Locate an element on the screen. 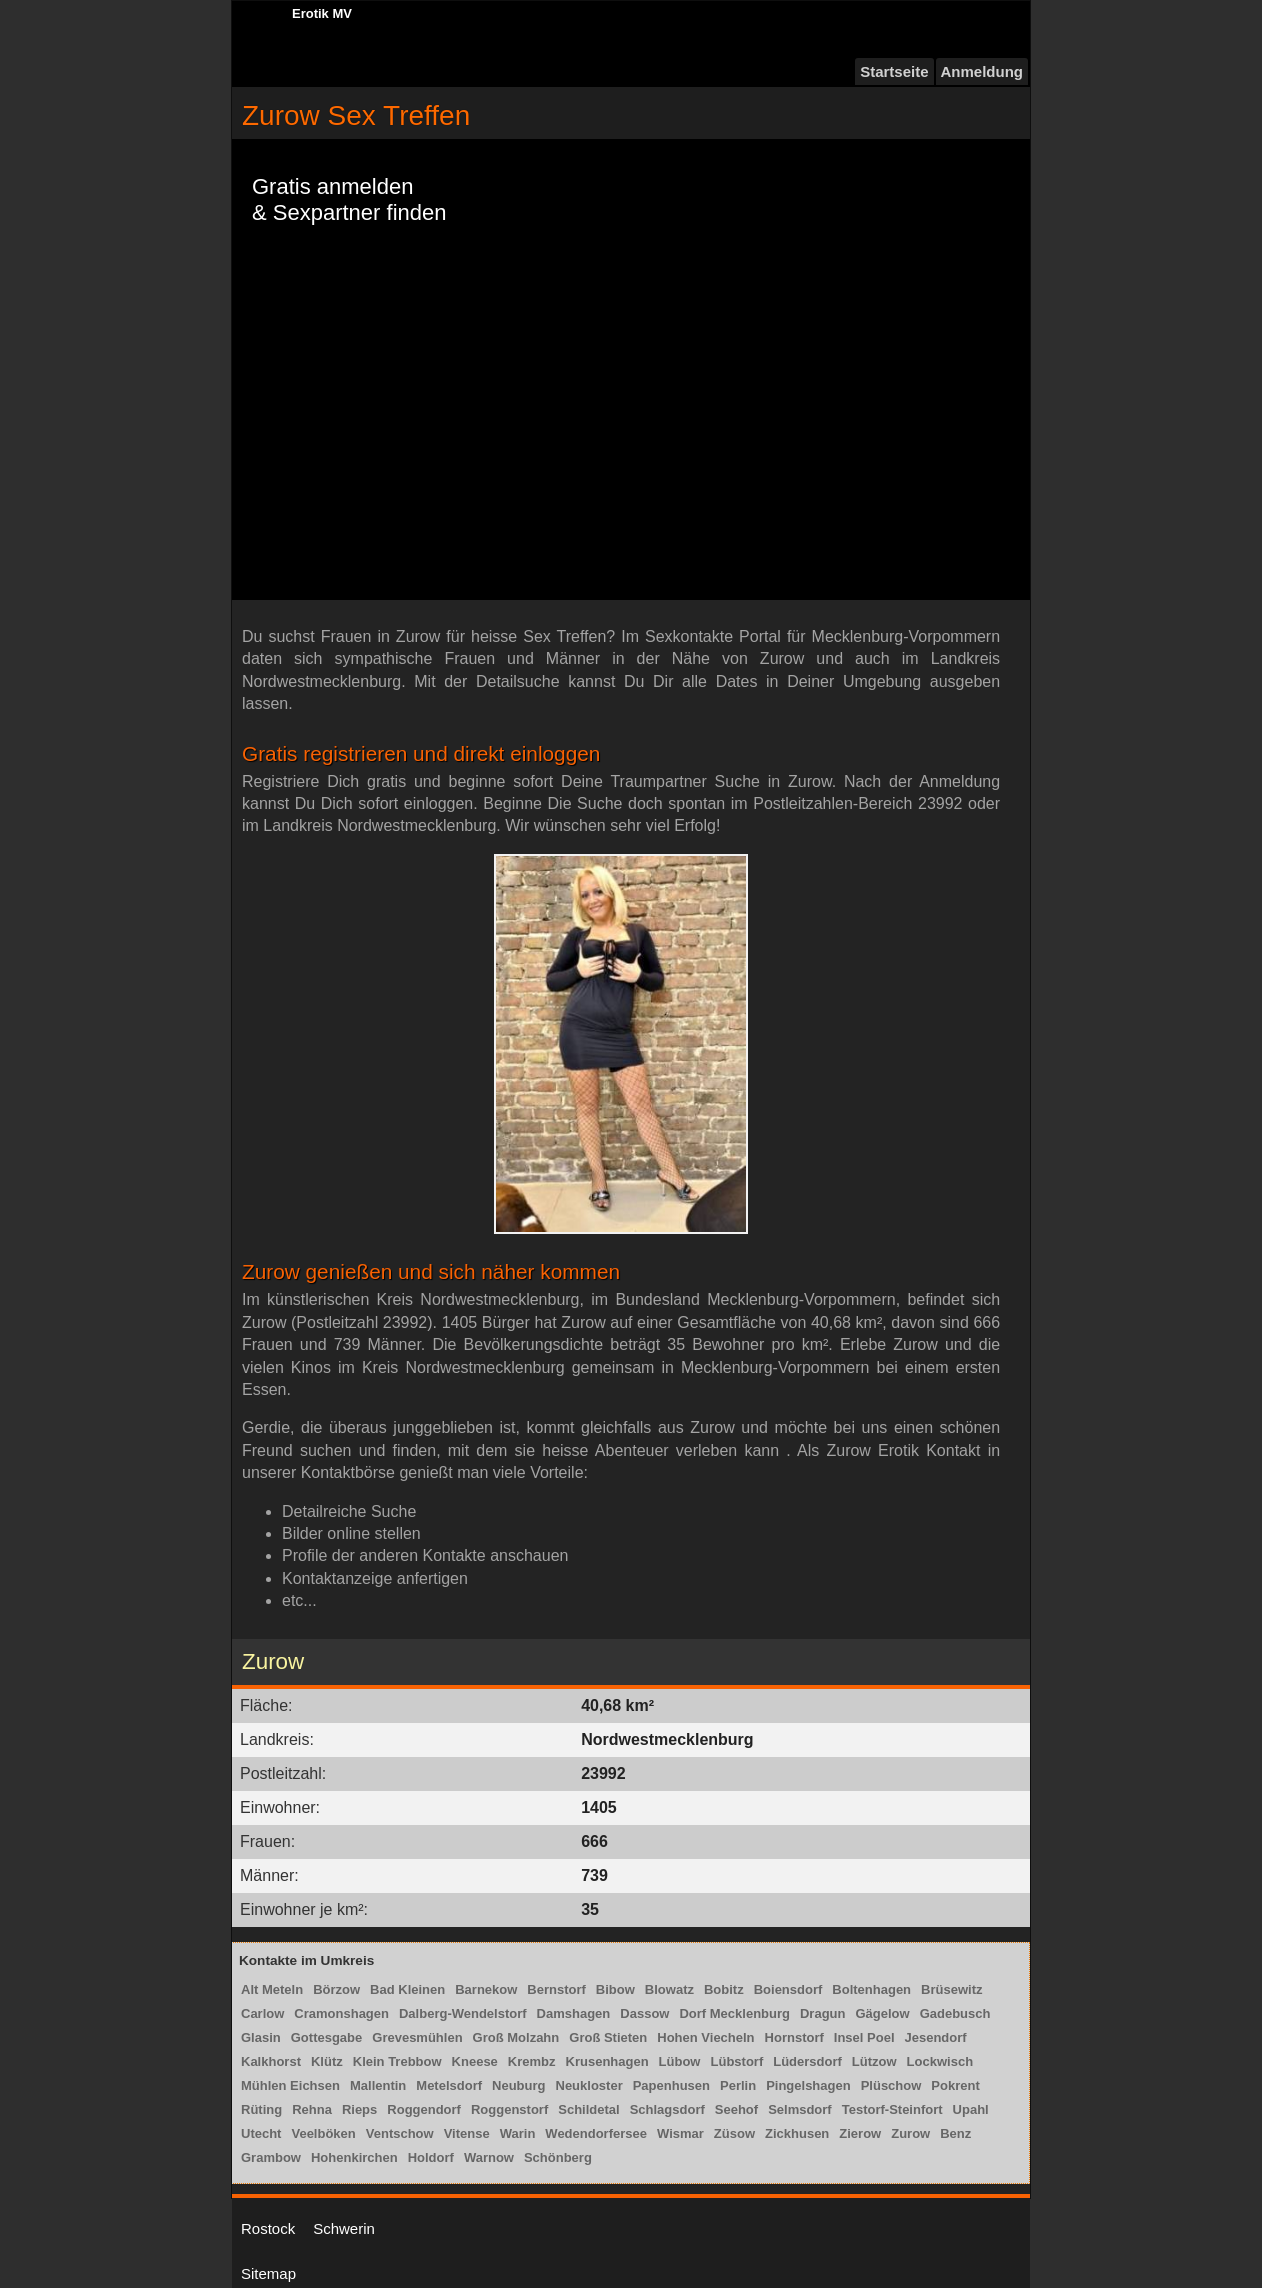 Image resolution: width=1262 pixels, height=2288 pixels. Lübow is located at coordinates (680, 2061).